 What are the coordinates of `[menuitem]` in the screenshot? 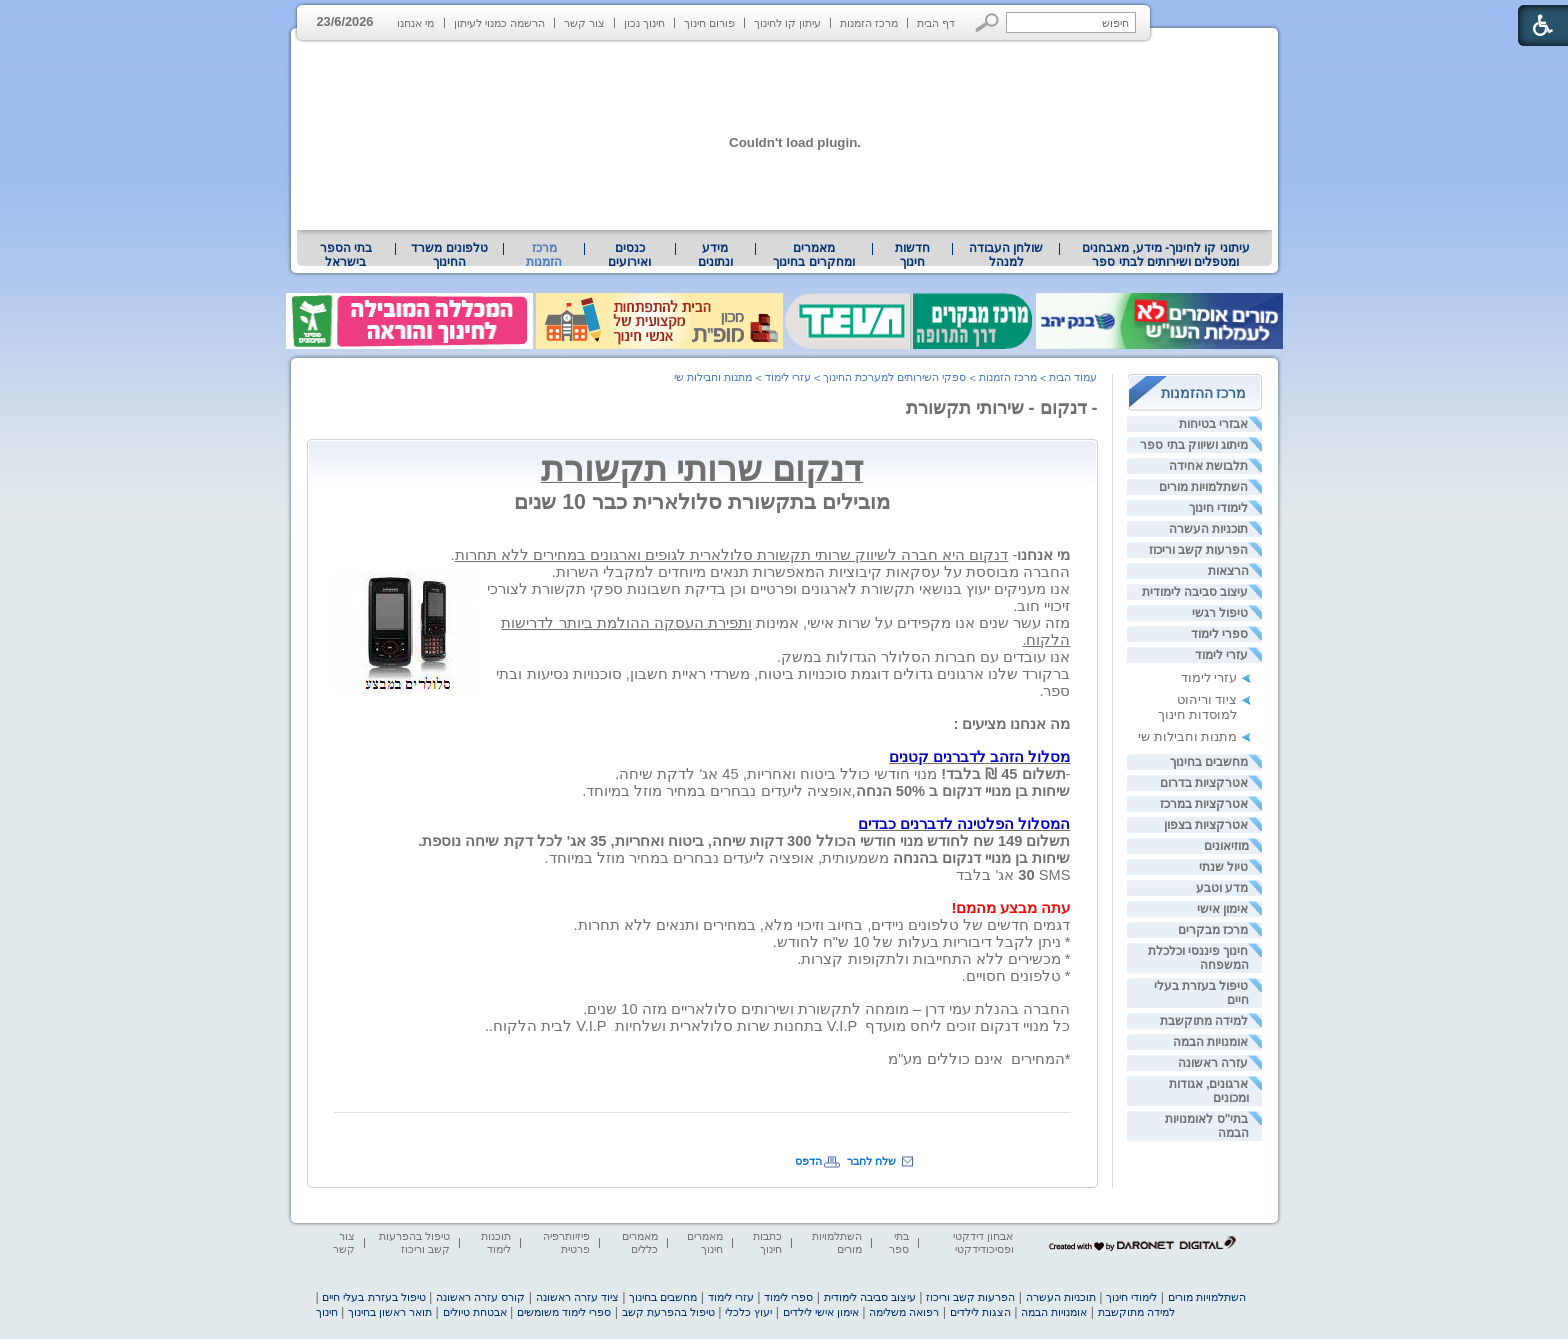 It's located at (1165, 255).